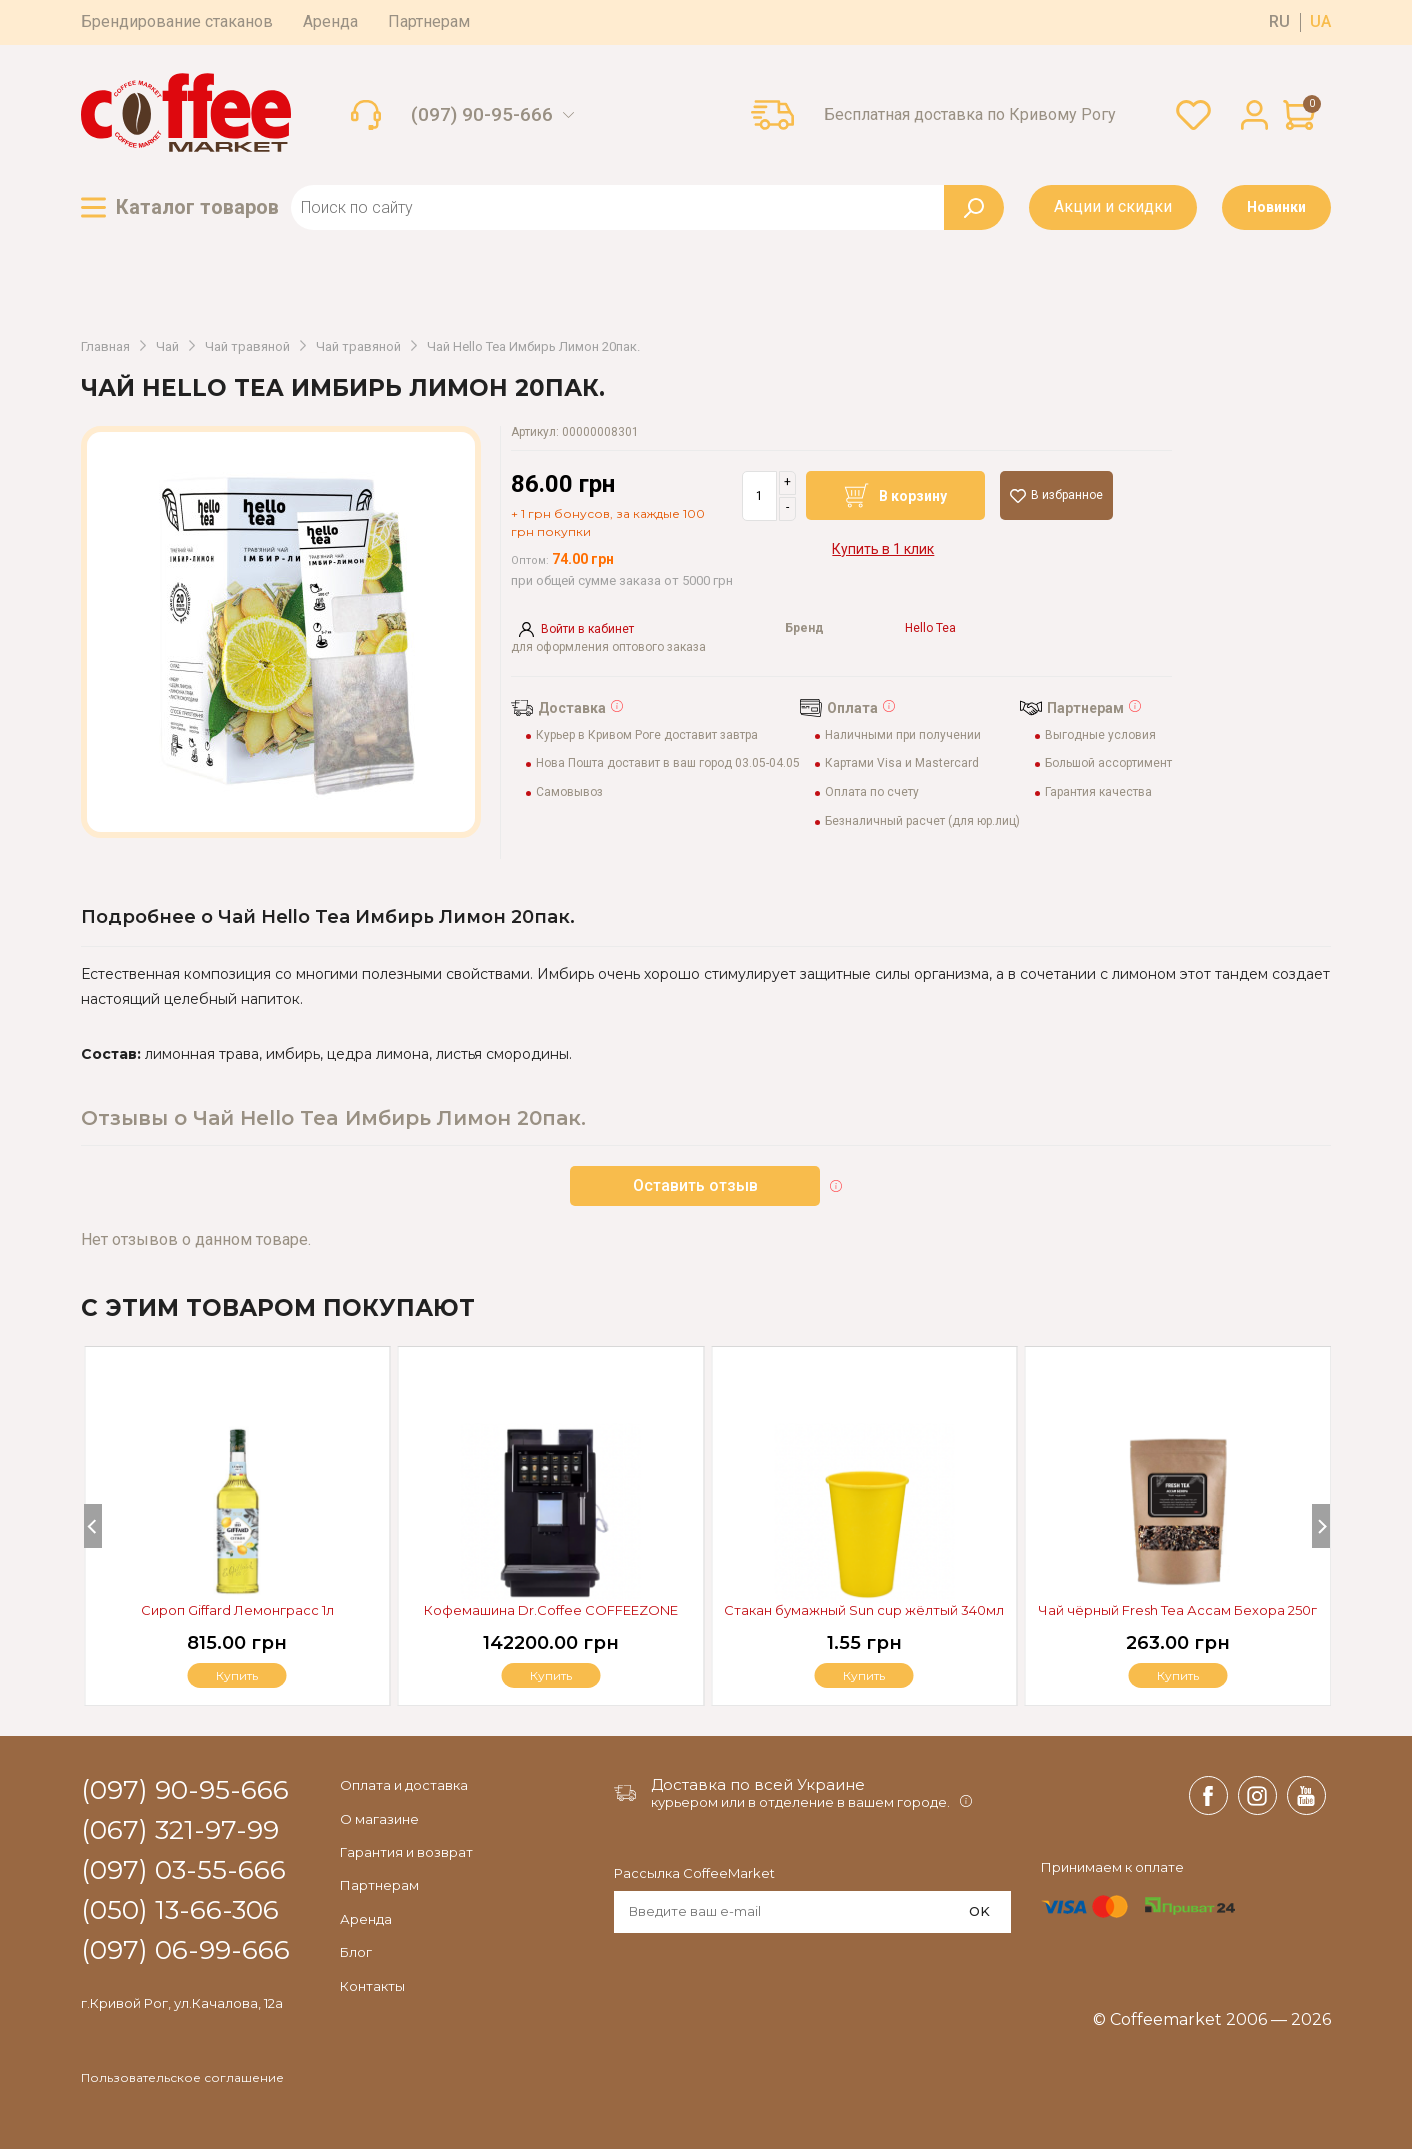 This screenshot has width=1412, height=2149. What do you see at coordinates (482, 115) in the screenshot?
I see `(097) 90-95-666` at bounding box center [482, 115].